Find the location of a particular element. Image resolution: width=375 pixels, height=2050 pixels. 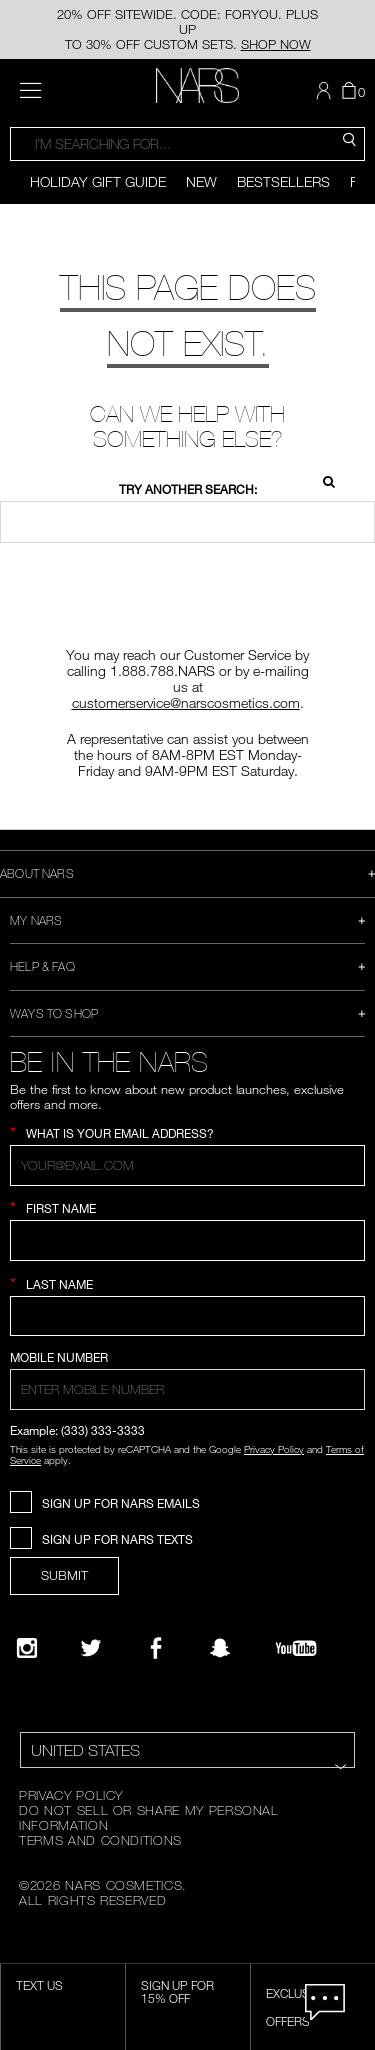

Try another search: is located at coordinates (188, 489).